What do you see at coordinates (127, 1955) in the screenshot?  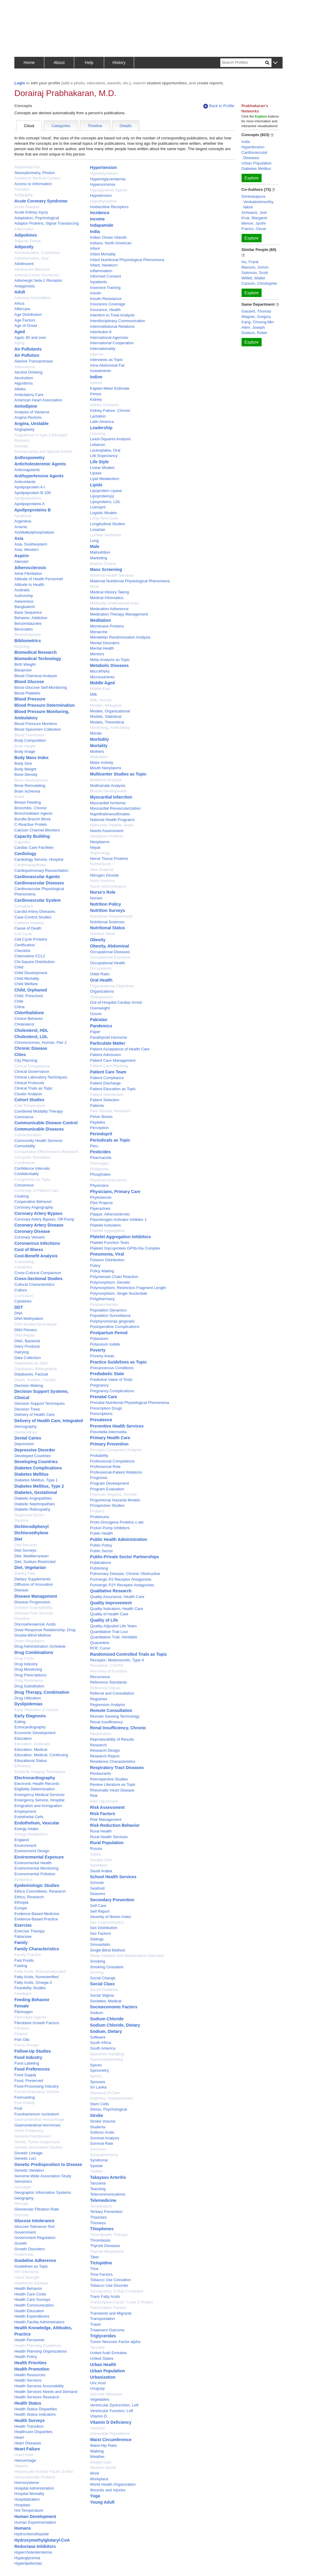 I see `Sleep Initiation and Maintenance Disorders` at bounding box center [127, 1955].